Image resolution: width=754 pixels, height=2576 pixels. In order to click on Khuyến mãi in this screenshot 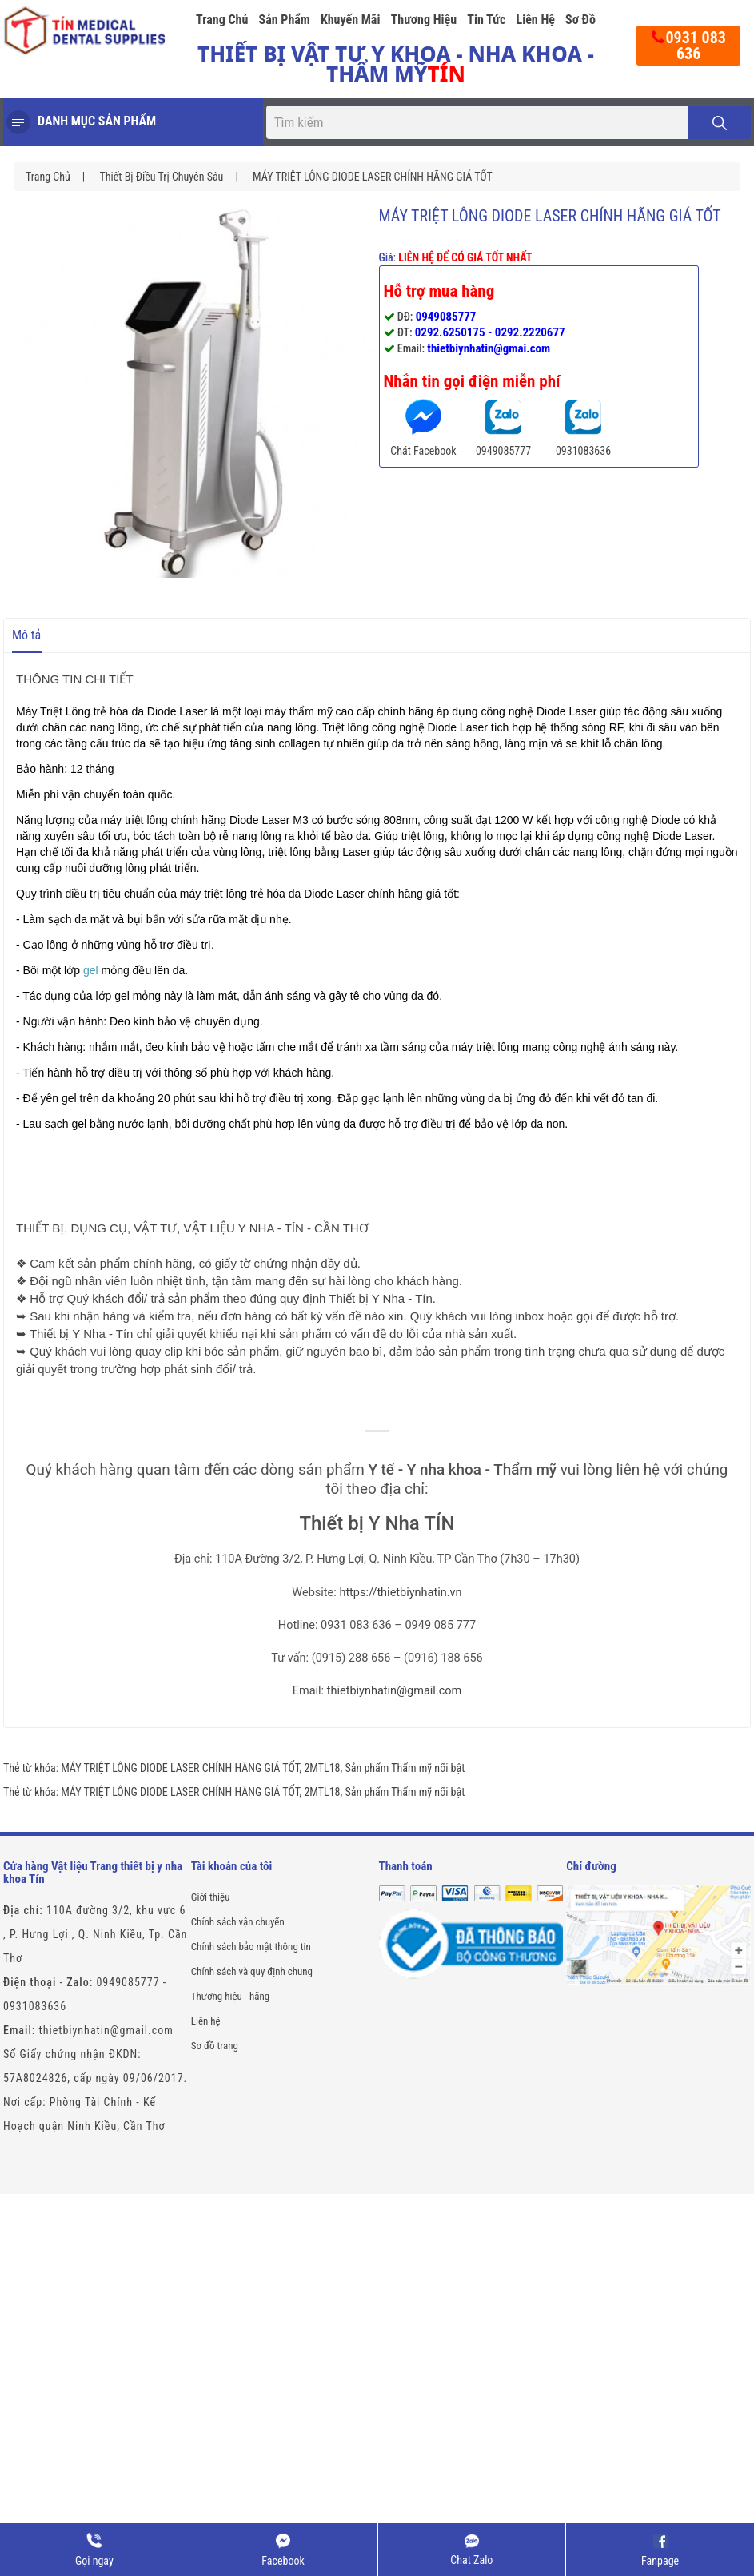, I will do `click(351, 19)`.